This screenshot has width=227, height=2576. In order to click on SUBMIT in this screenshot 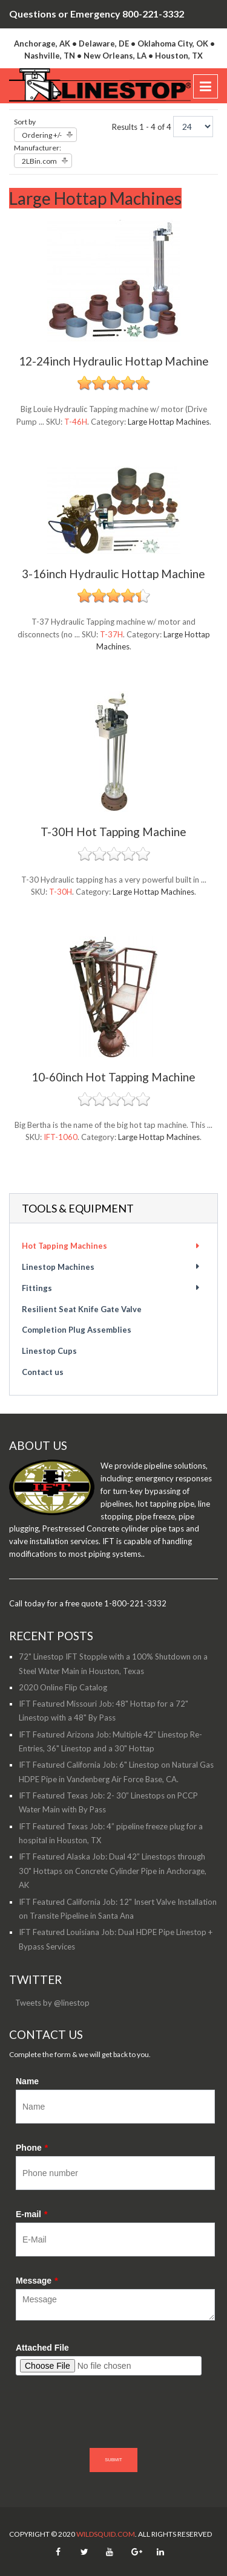, I will do `click(113, 2459)`.